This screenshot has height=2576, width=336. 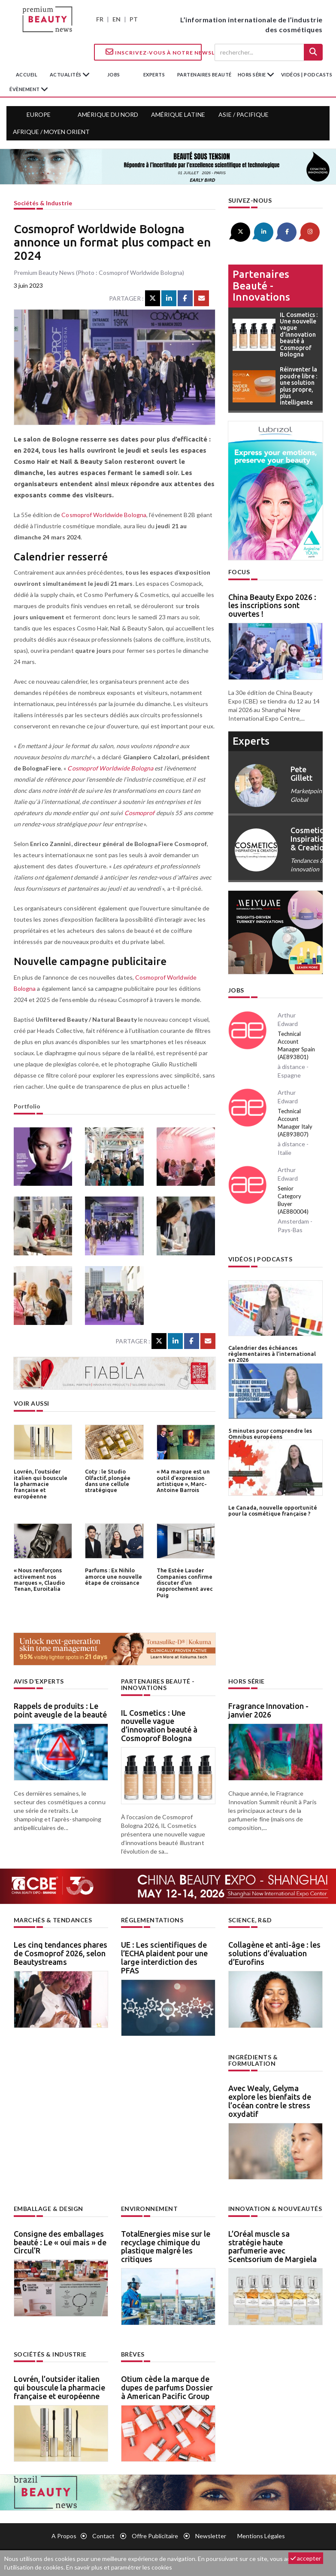 I want to click on Hors Série, so click(x=246, y=1681).